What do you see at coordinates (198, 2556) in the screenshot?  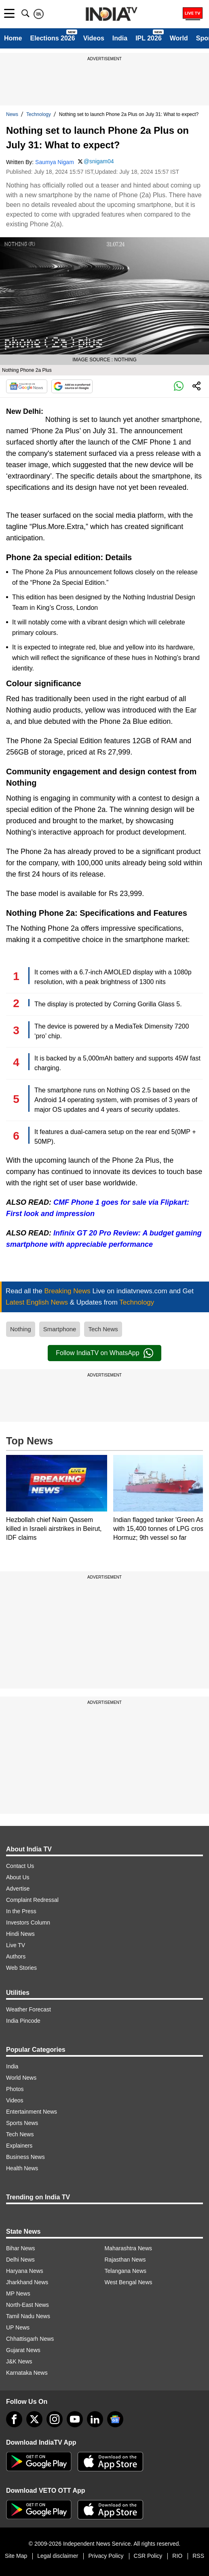 I see `RSS` at bounding box center [198, 2556].